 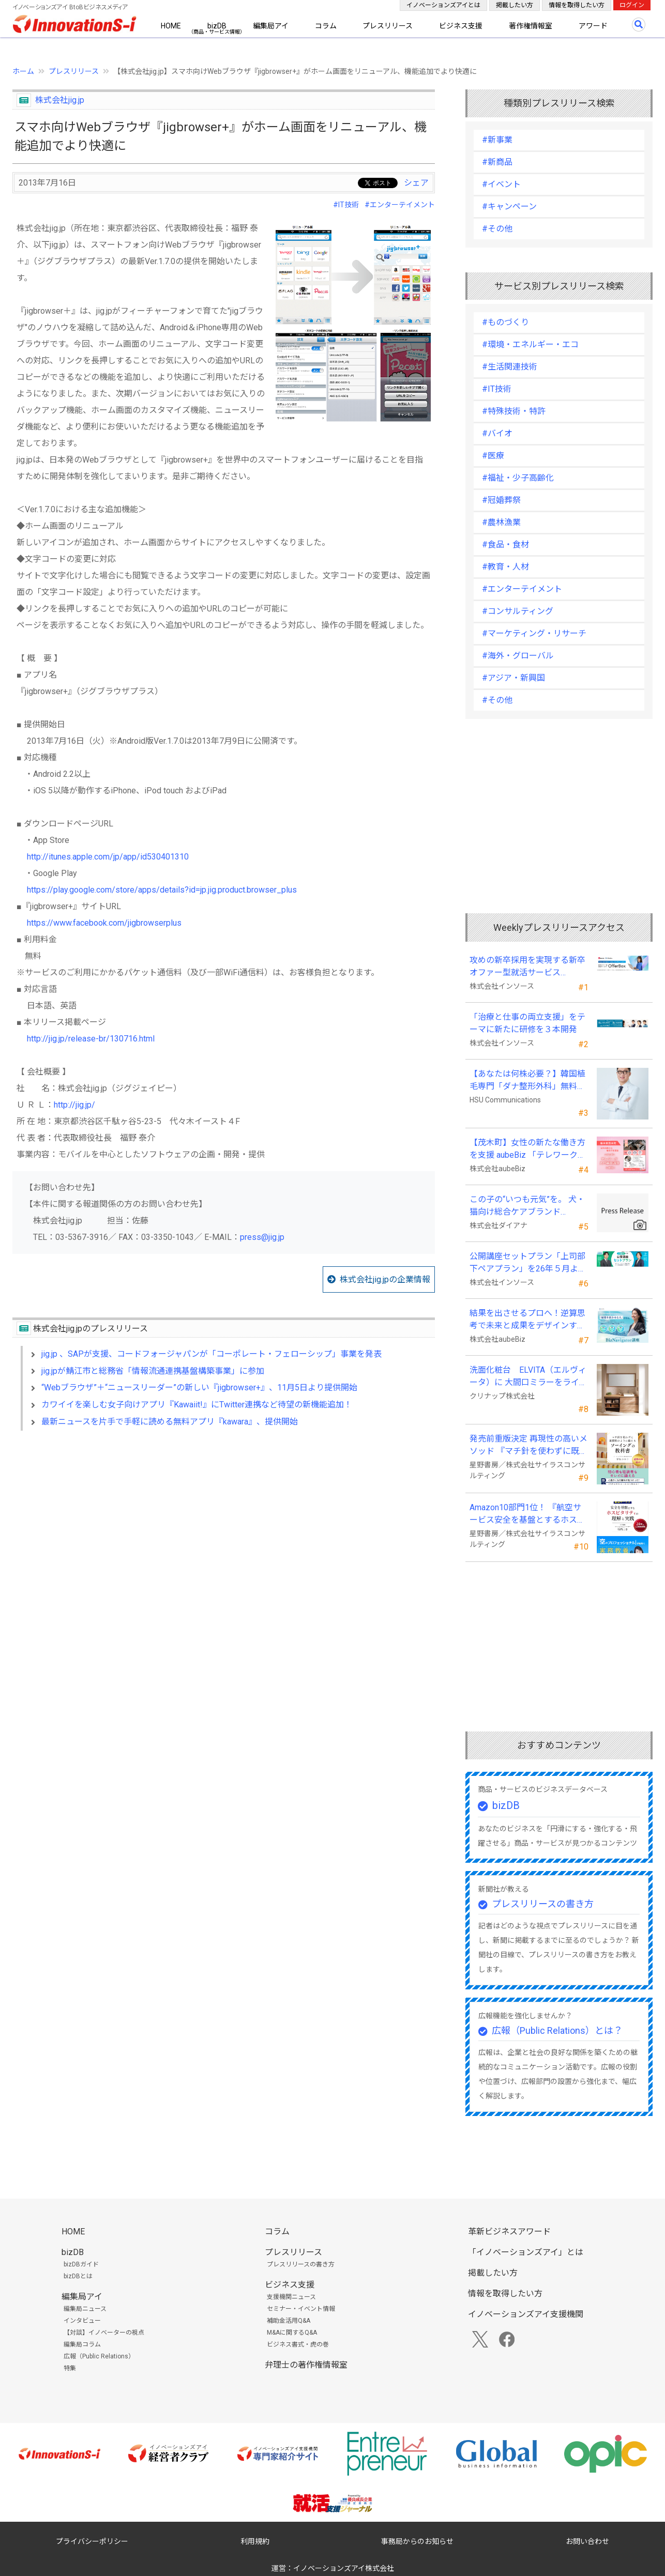 What do you see at coordinates (104, 2332) in the screenshot?
I see `【対談】イノベーターの視点` at bounding box center [104, 2332].